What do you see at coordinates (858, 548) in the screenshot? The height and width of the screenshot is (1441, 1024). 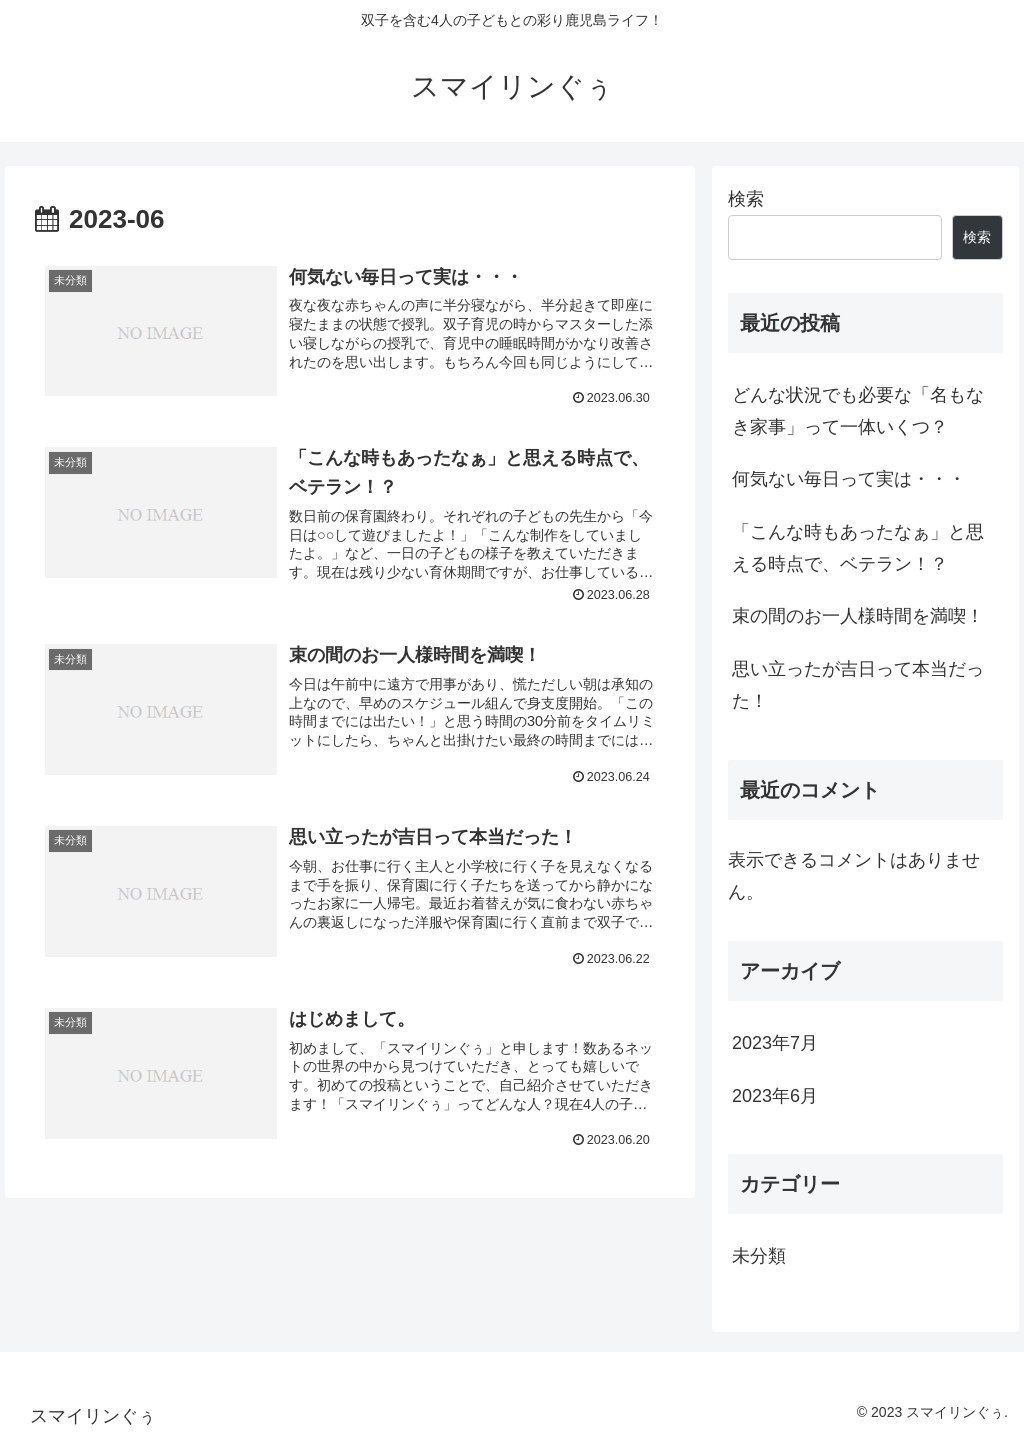 I see `「こんな時もあったなぁ」と思える時点で、ベテラン！？` at bounding box center [858, 548].